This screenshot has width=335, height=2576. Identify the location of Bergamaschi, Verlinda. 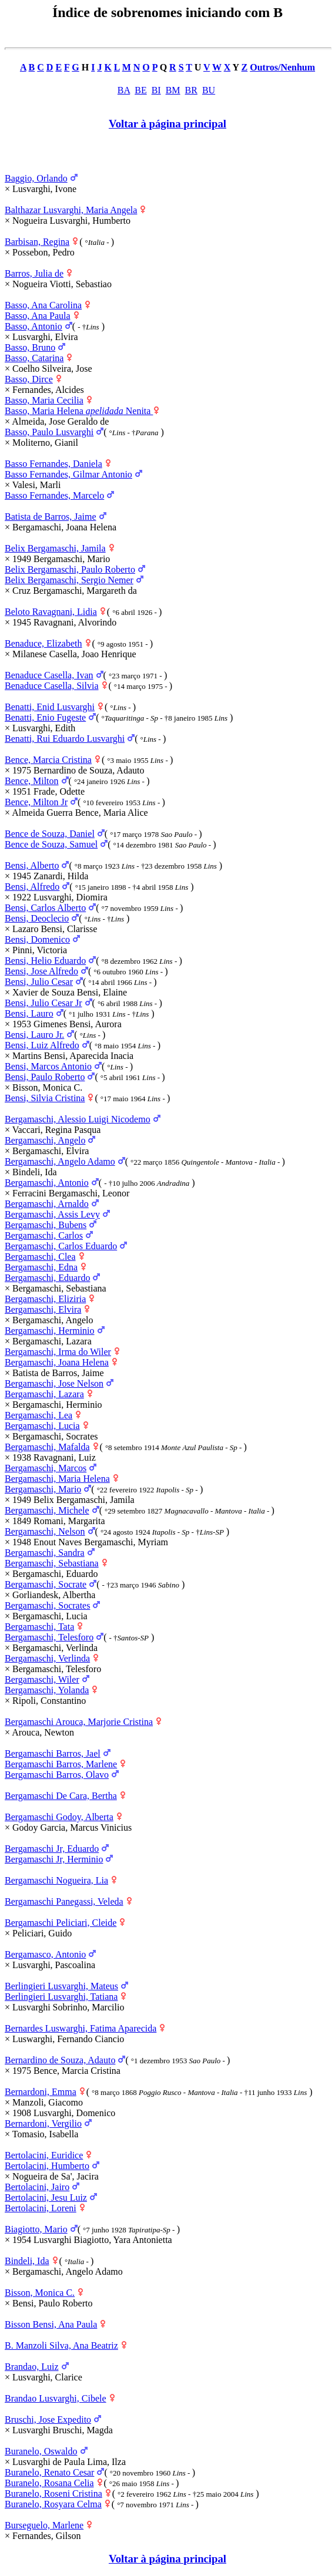
(47, 1658).